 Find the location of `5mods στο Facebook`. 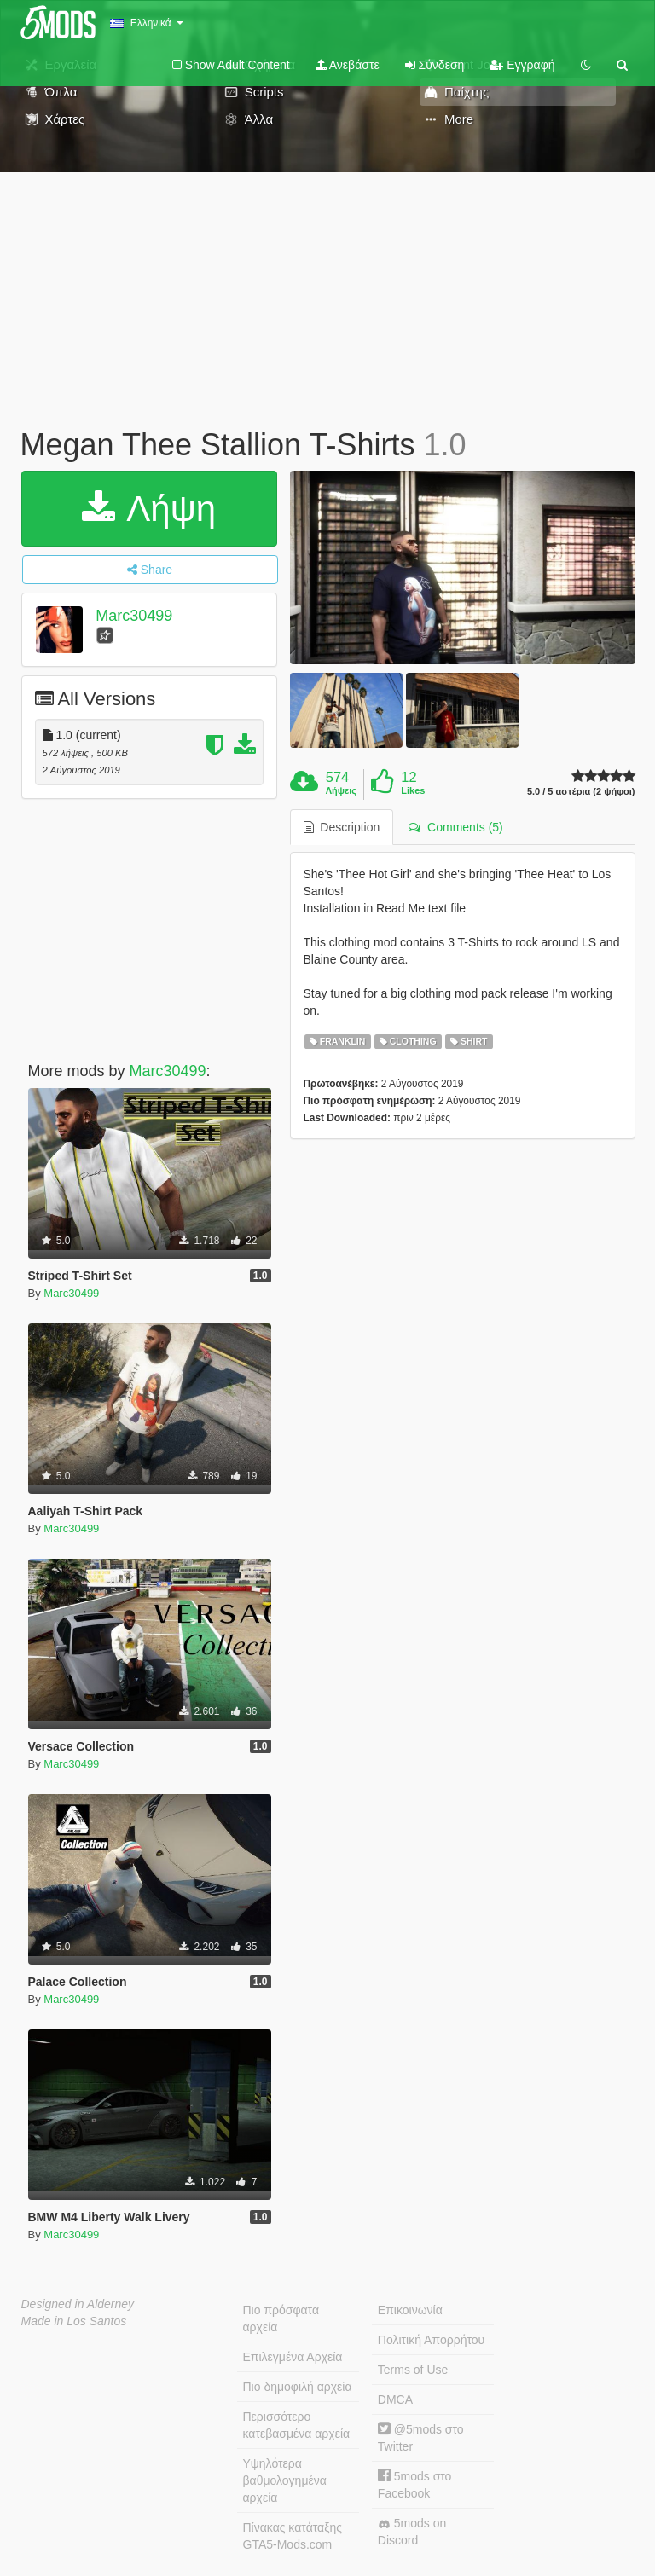

5mods στο Facebook is located at coordinates (415, 2484).